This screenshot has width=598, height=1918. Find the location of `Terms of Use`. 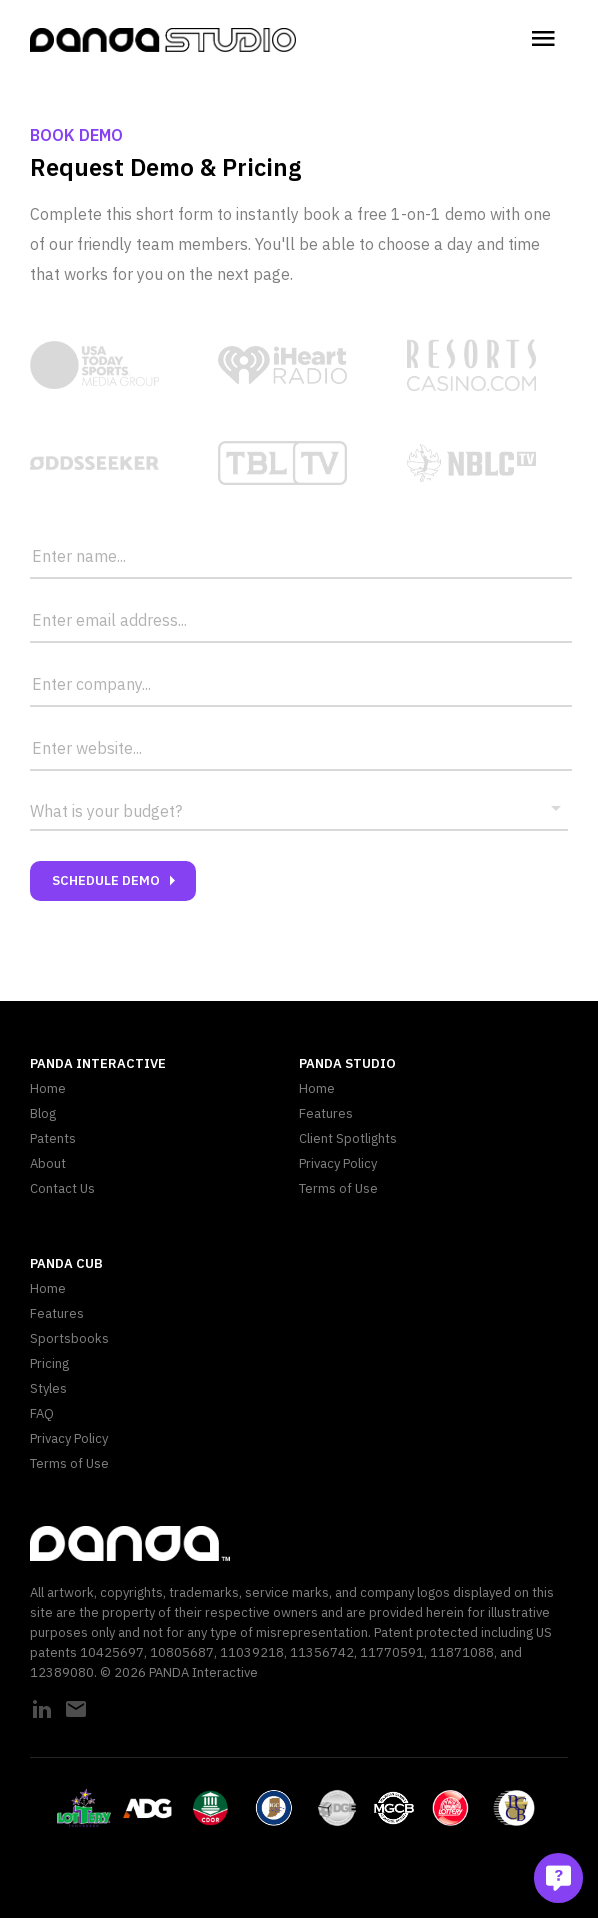

Terms of Use is located at coordinates (338, 1188).